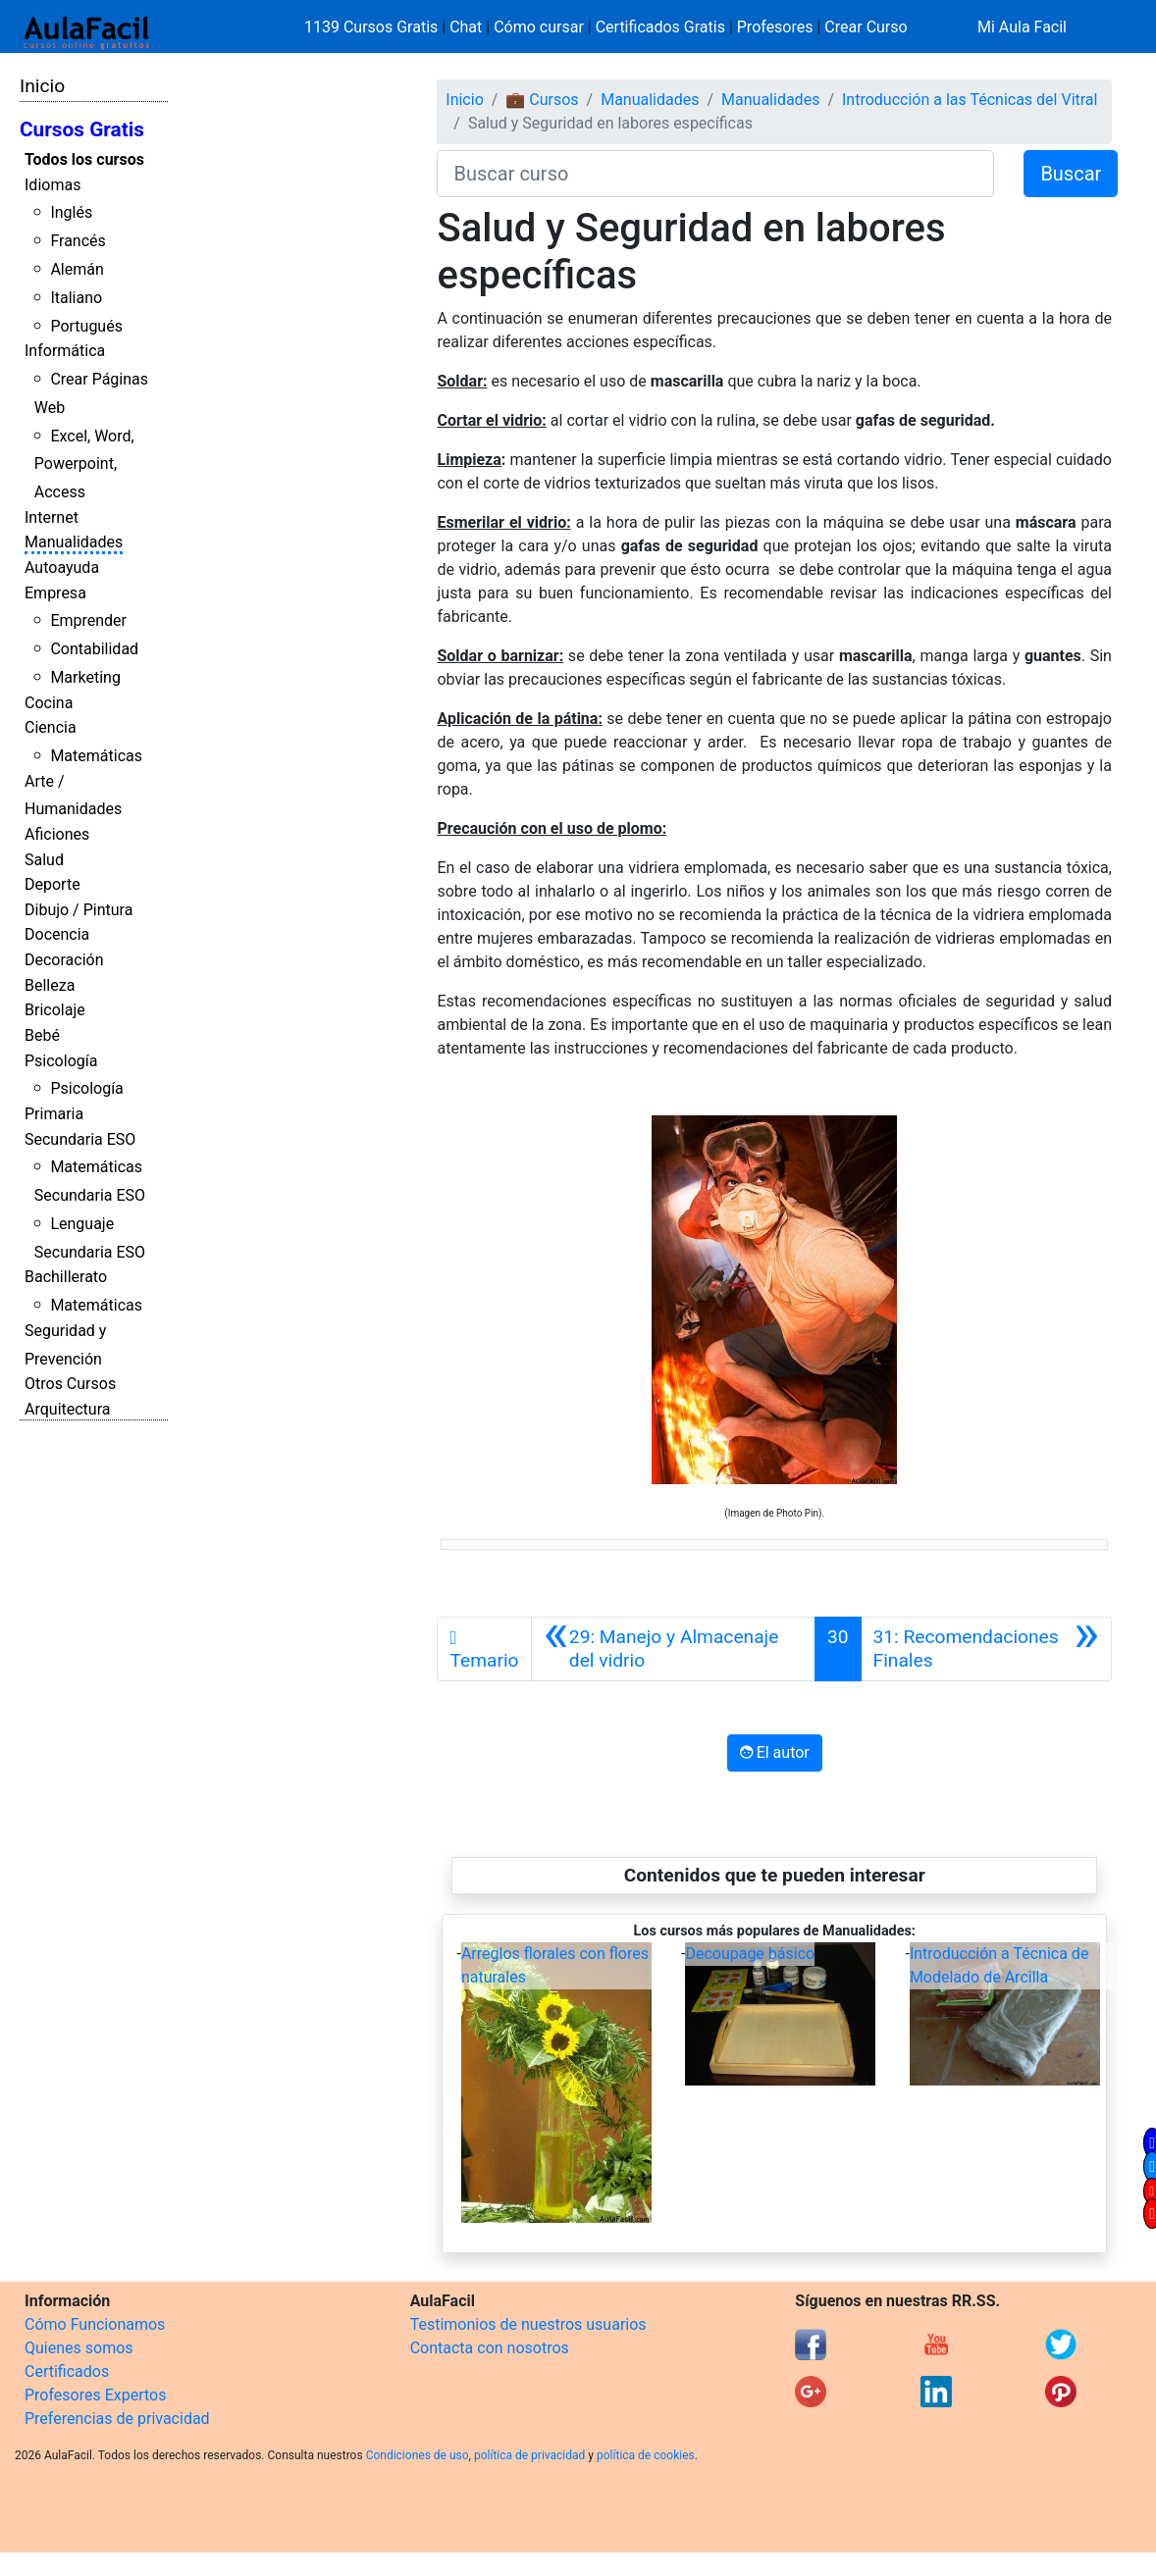 The height and width of the screenshot is (2576, 1156). Describe the element at coordinates (96, 756) in the screenshot. I see `Matemáticas` at that location.